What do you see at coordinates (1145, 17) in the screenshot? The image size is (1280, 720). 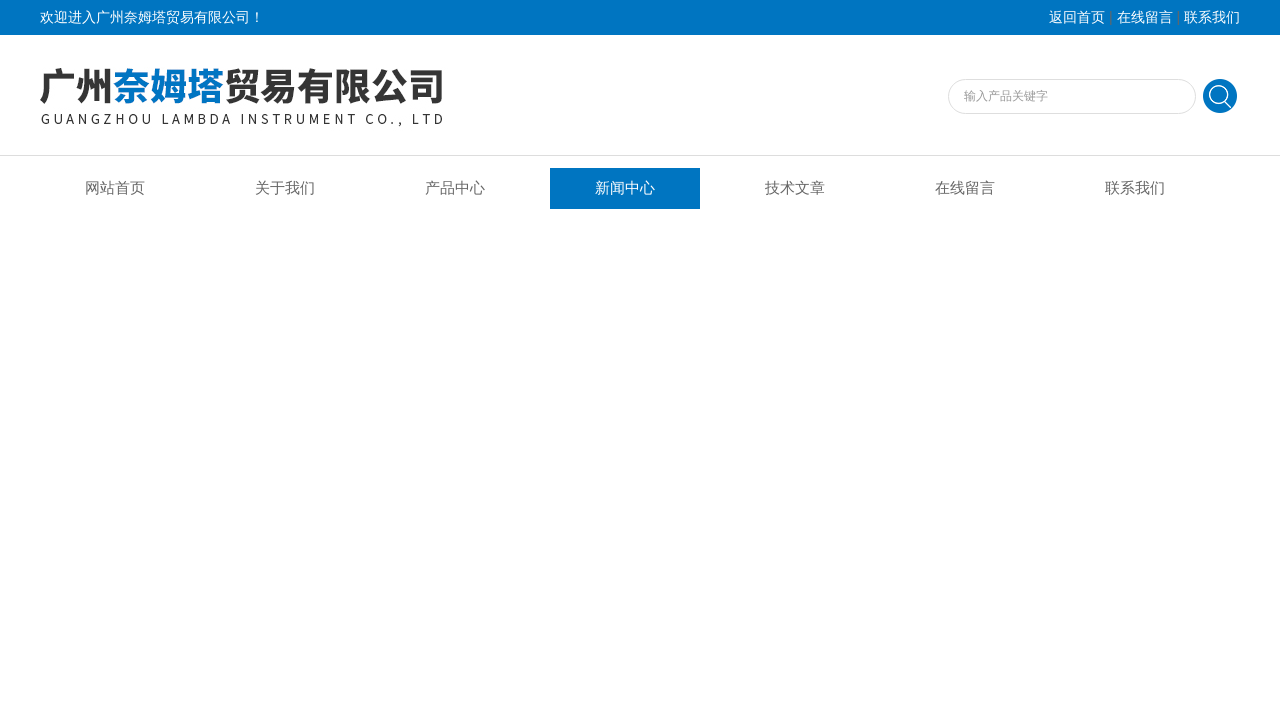 I see `在线留言` at bounding box center [1145, 17].